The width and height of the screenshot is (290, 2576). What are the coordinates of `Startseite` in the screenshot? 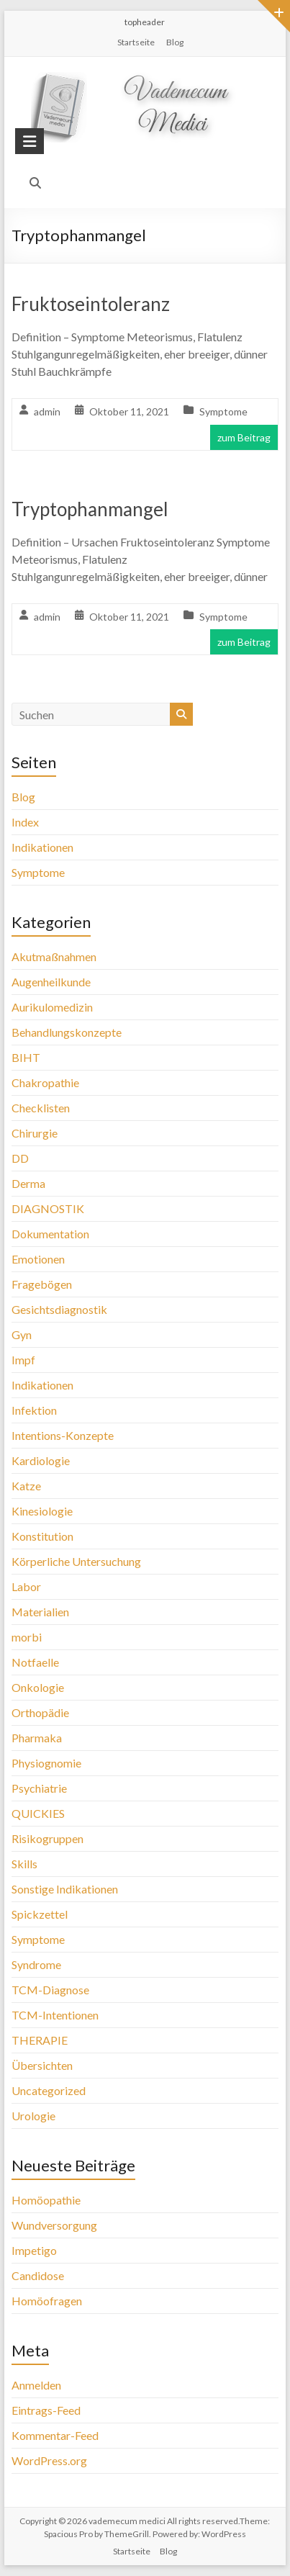 It's located at (136, 42).